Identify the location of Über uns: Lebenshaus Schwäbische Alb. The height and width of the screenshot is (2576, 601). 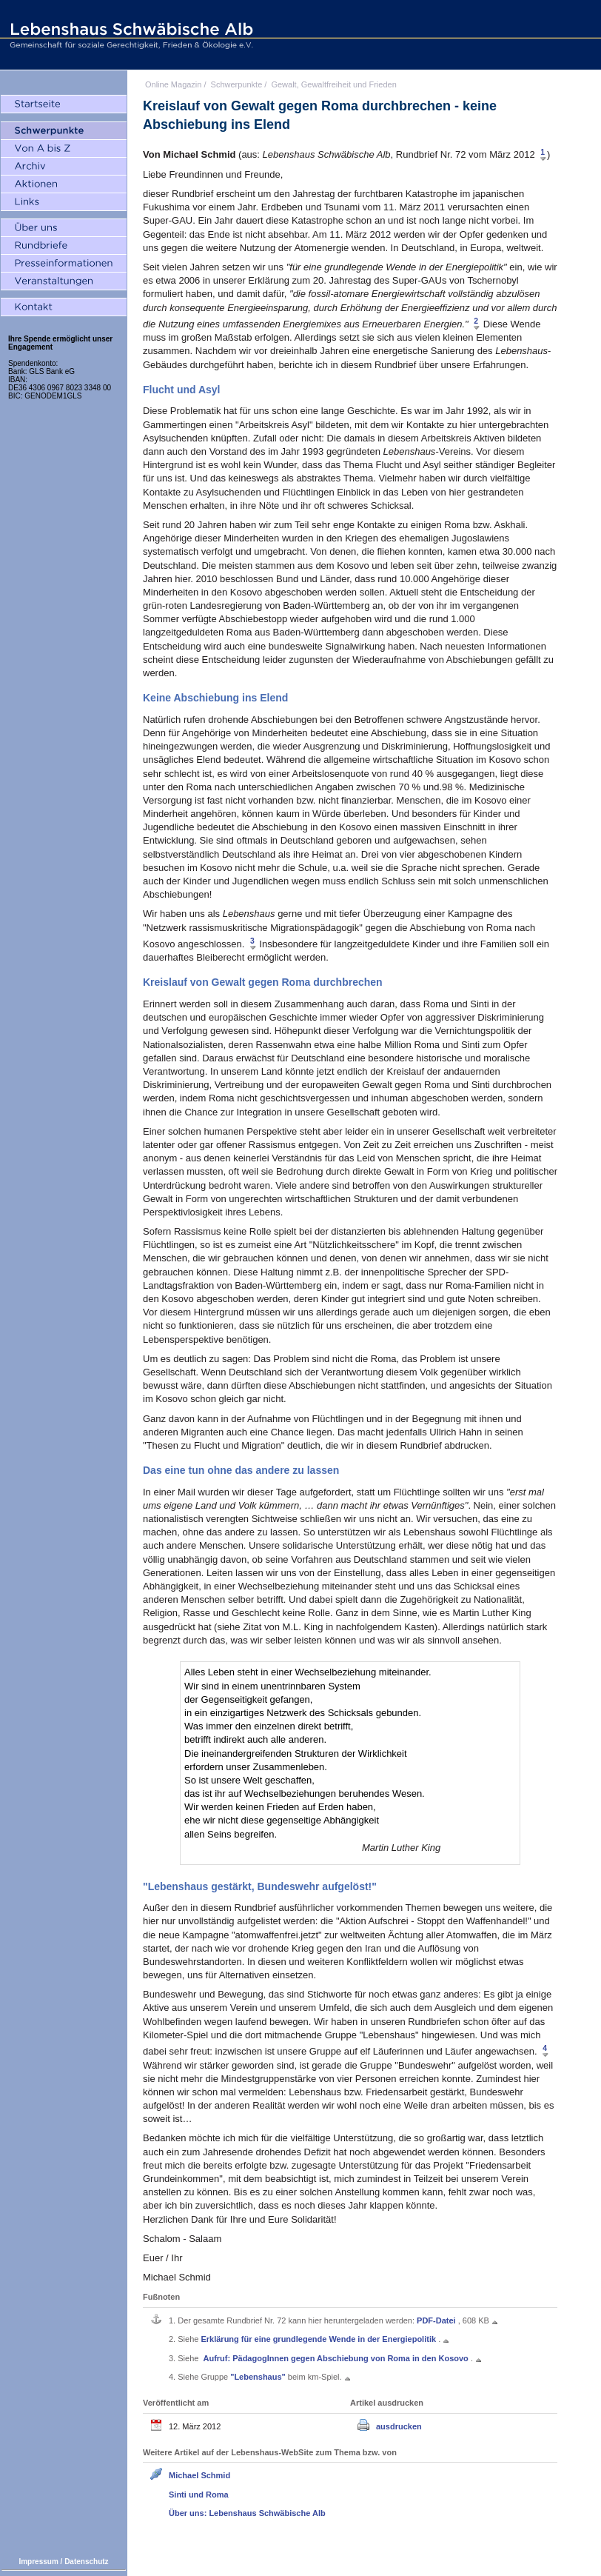
(247, 2513).